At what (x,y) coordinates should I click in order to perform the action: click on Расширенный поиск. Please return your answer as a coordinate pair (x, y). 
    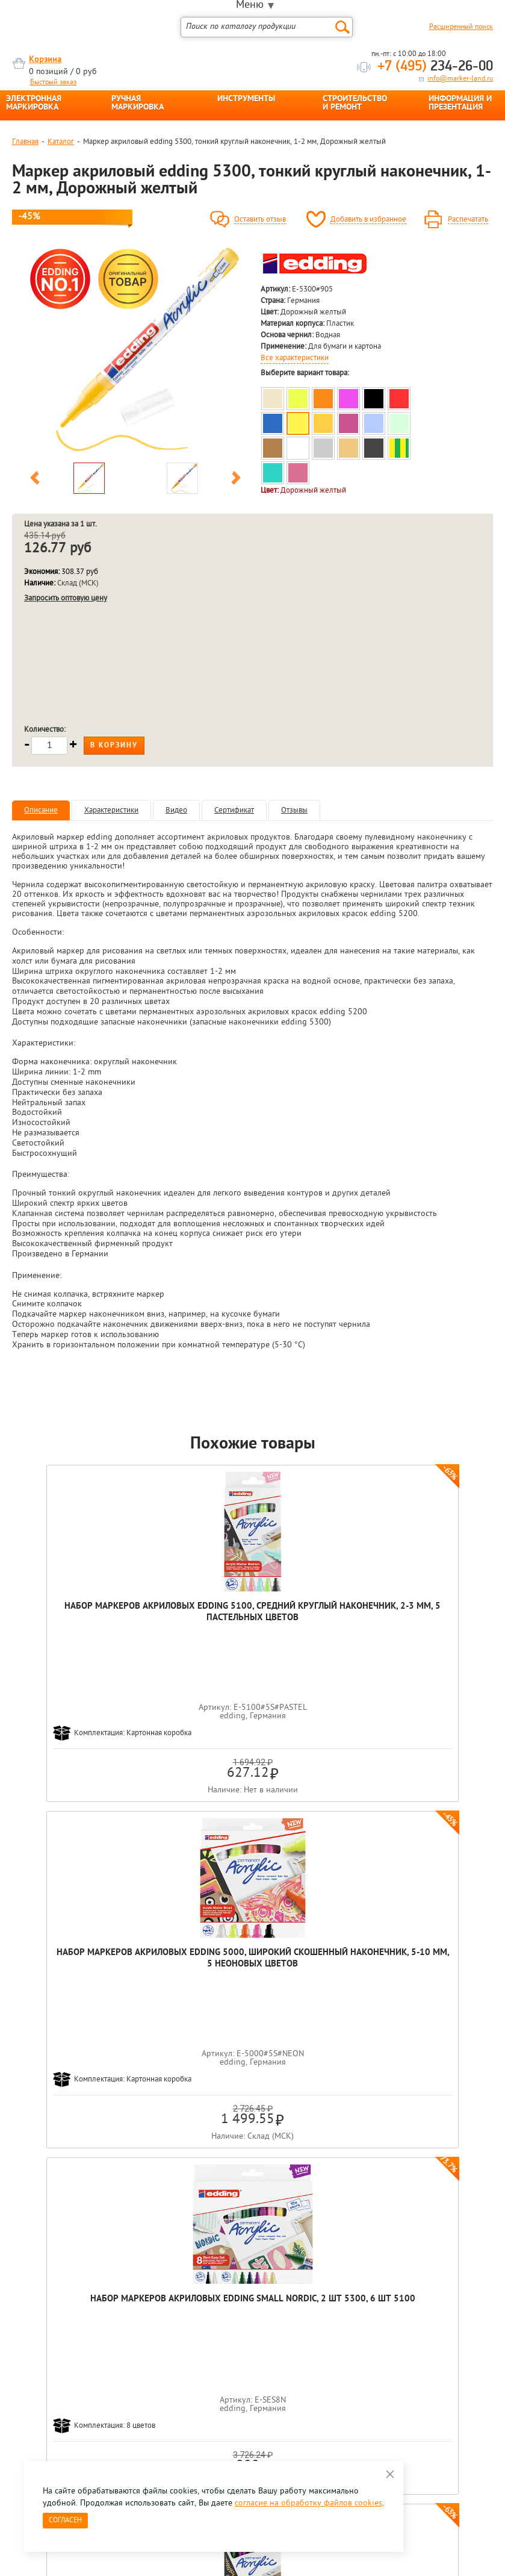
    Looking at the image, I should click on (461, 27).